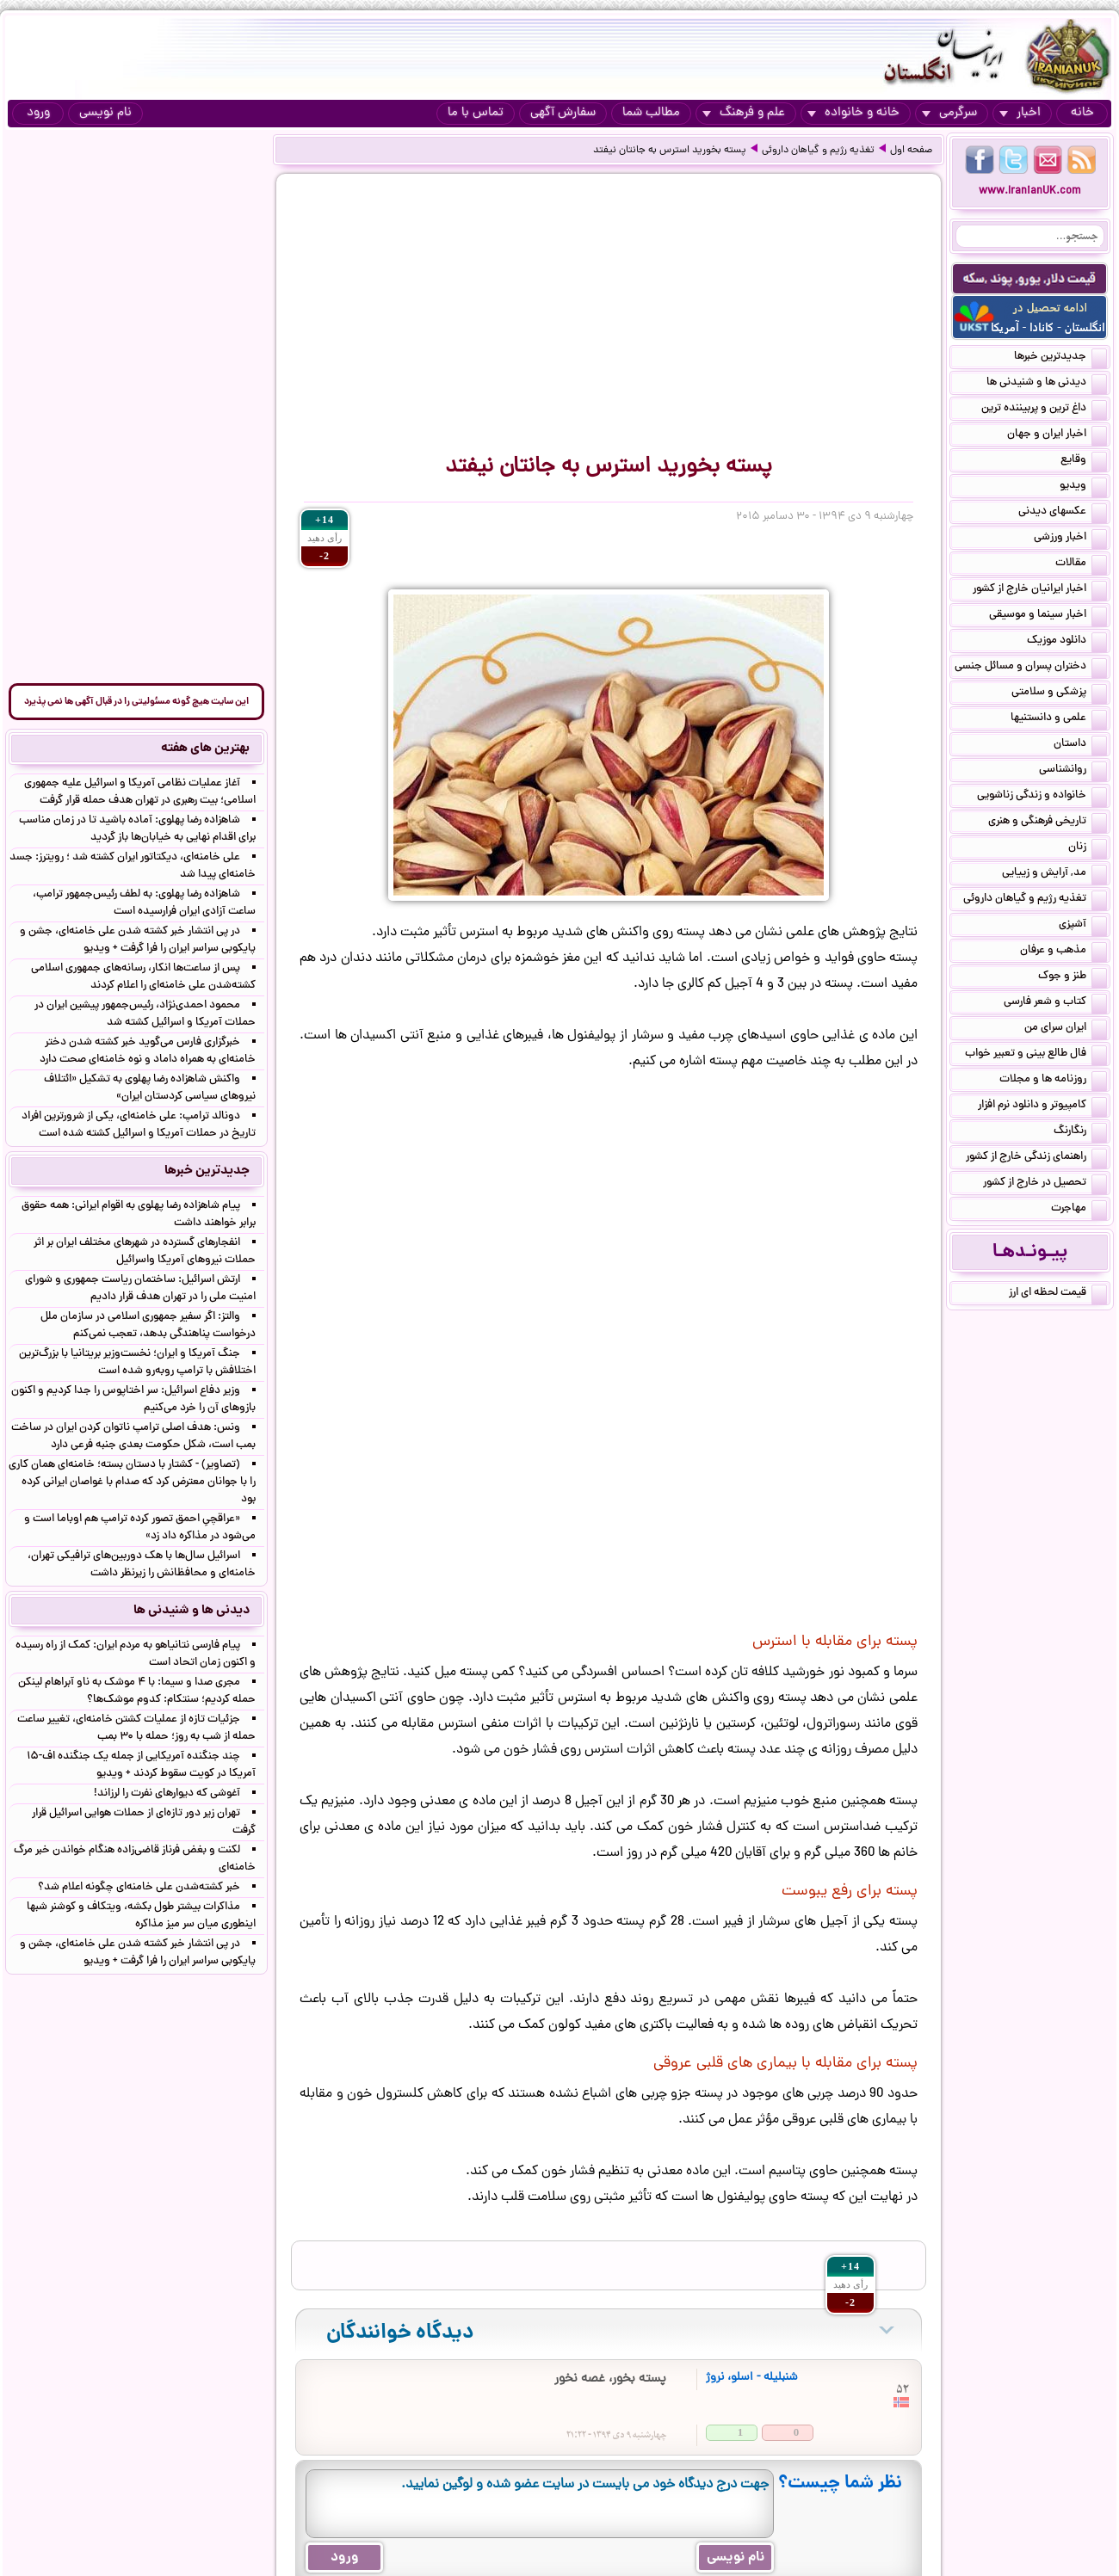  What do you see at coordinates (1048, 616) in the screenshot?
I see `اخبار سینما و موسیقی` at bounding box center [1048, 616].